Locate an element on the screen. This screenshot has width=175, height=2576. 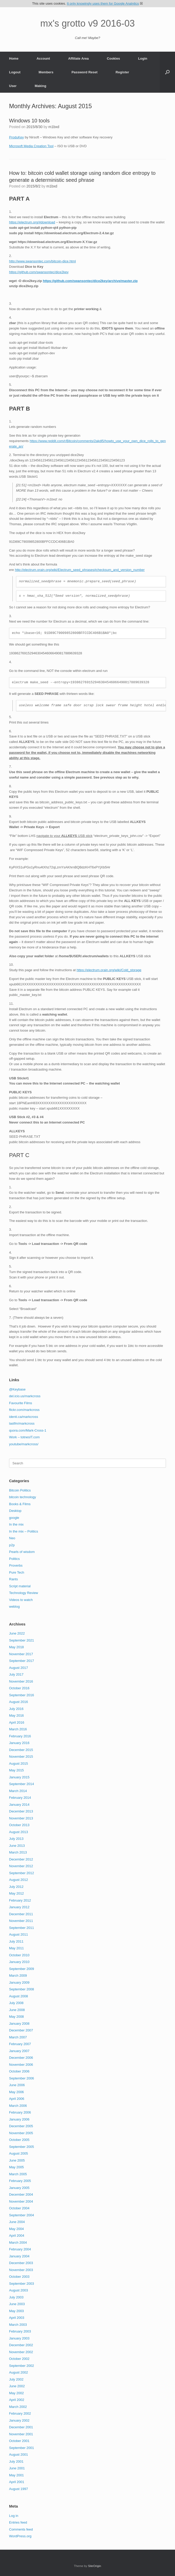
July 2012 is located at coordinates (16, 1887).